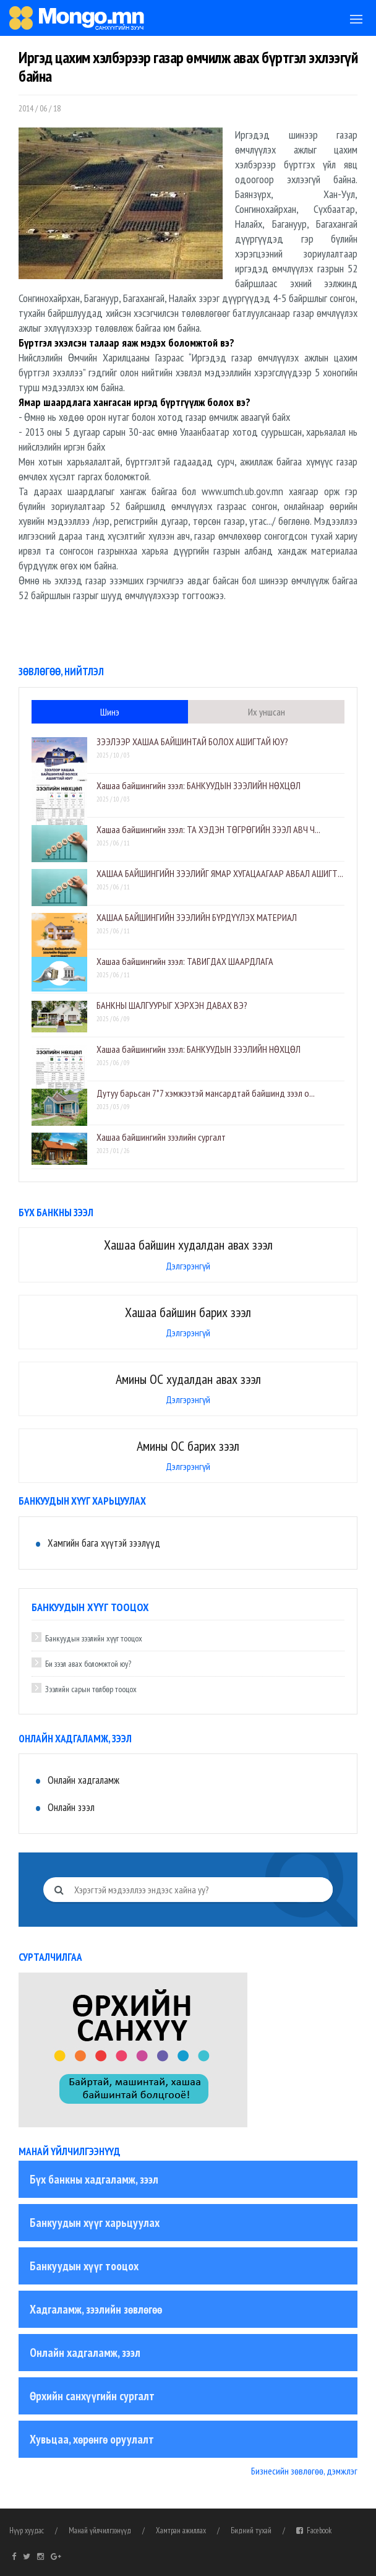  Describe the element at coordinates (88, 1663) in the screenshot. I see `Би зээл авах боломжтой юу?` at that location.